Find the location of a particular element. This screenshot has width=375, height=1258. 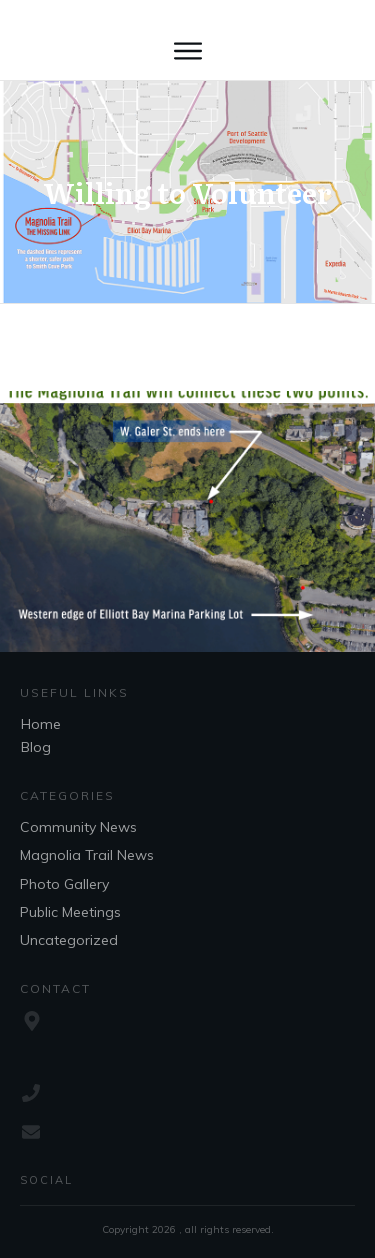

Community News is located at coordinates (78, 827).